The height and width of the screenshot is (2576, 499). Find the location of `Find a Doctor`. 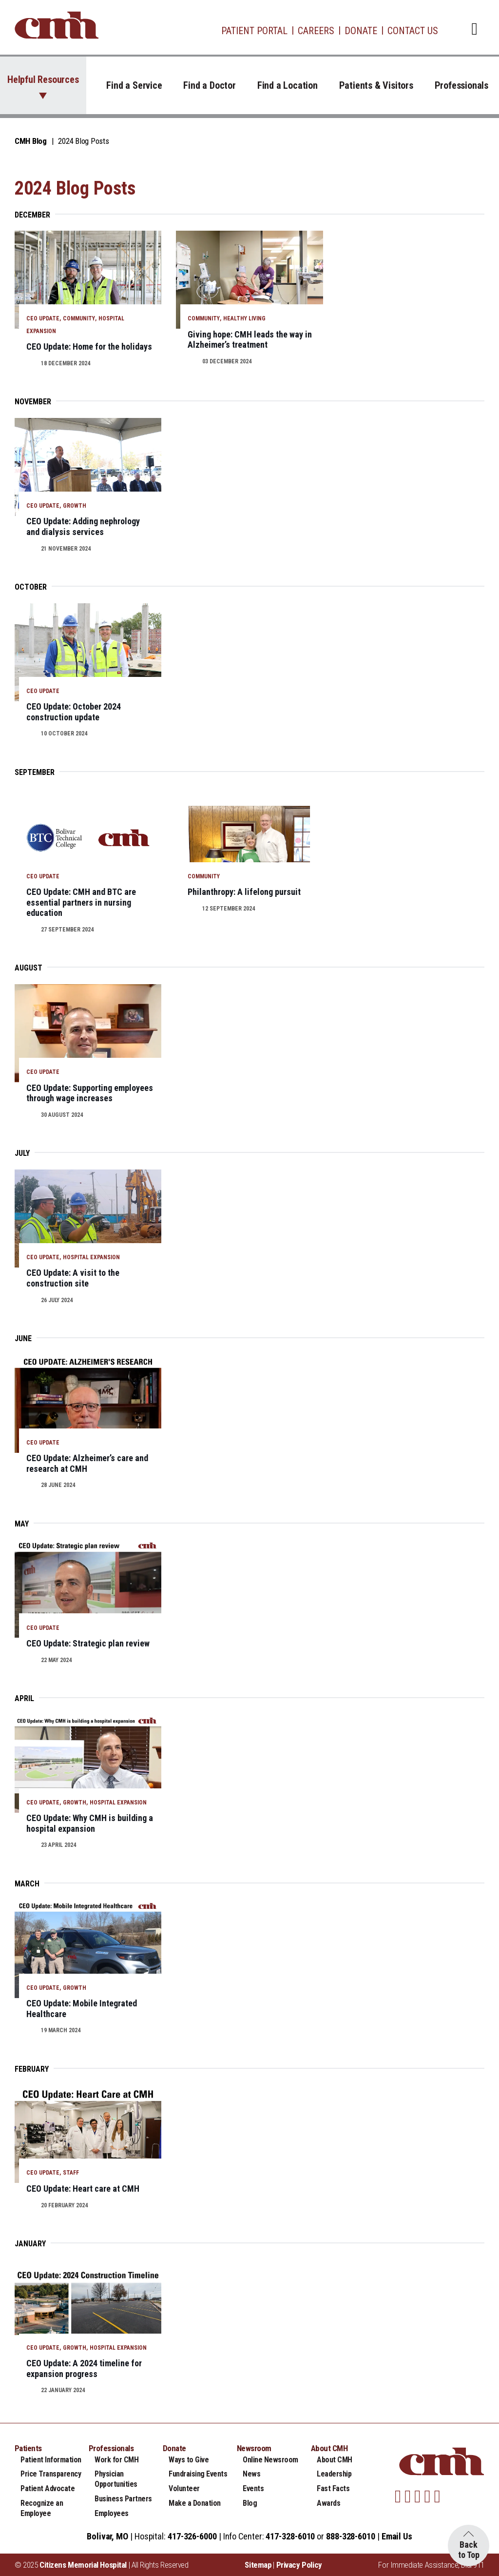

Find a Doctor is located at coordinates (209, 85).